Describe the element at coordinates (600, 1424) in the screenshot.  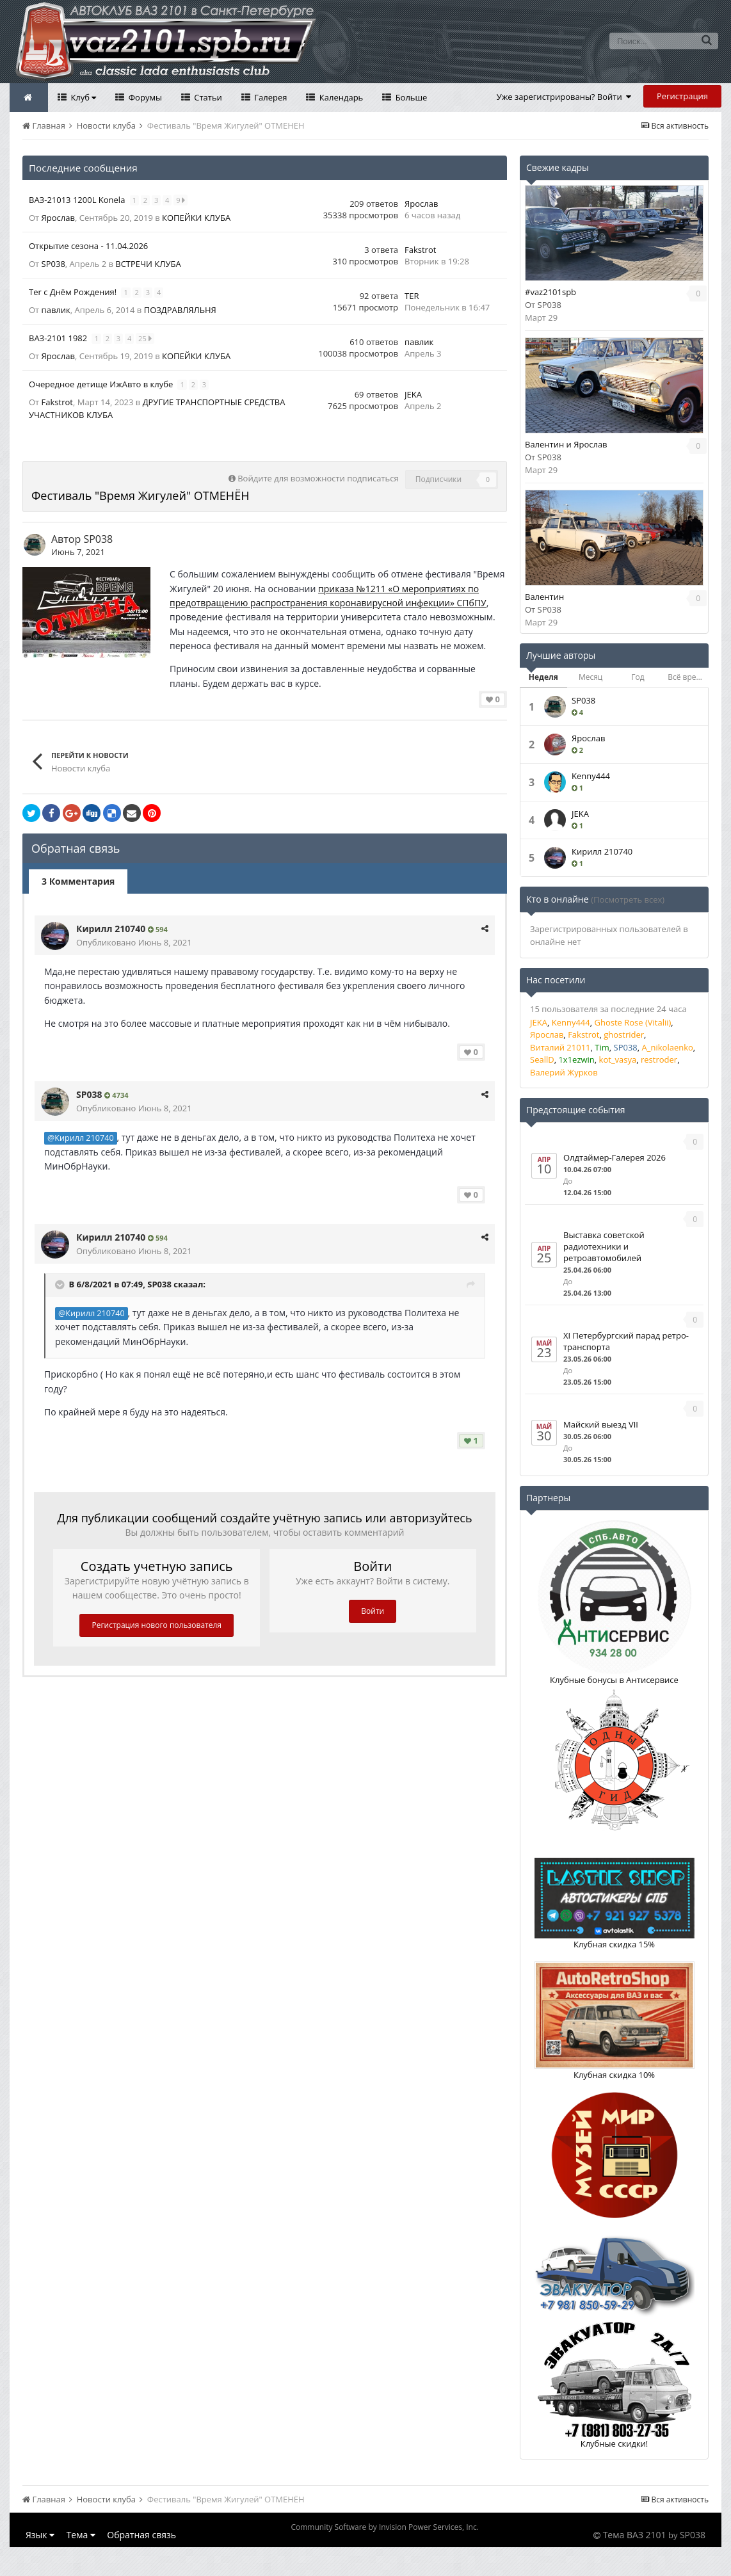
I see `Майский выезд VII` at that location.